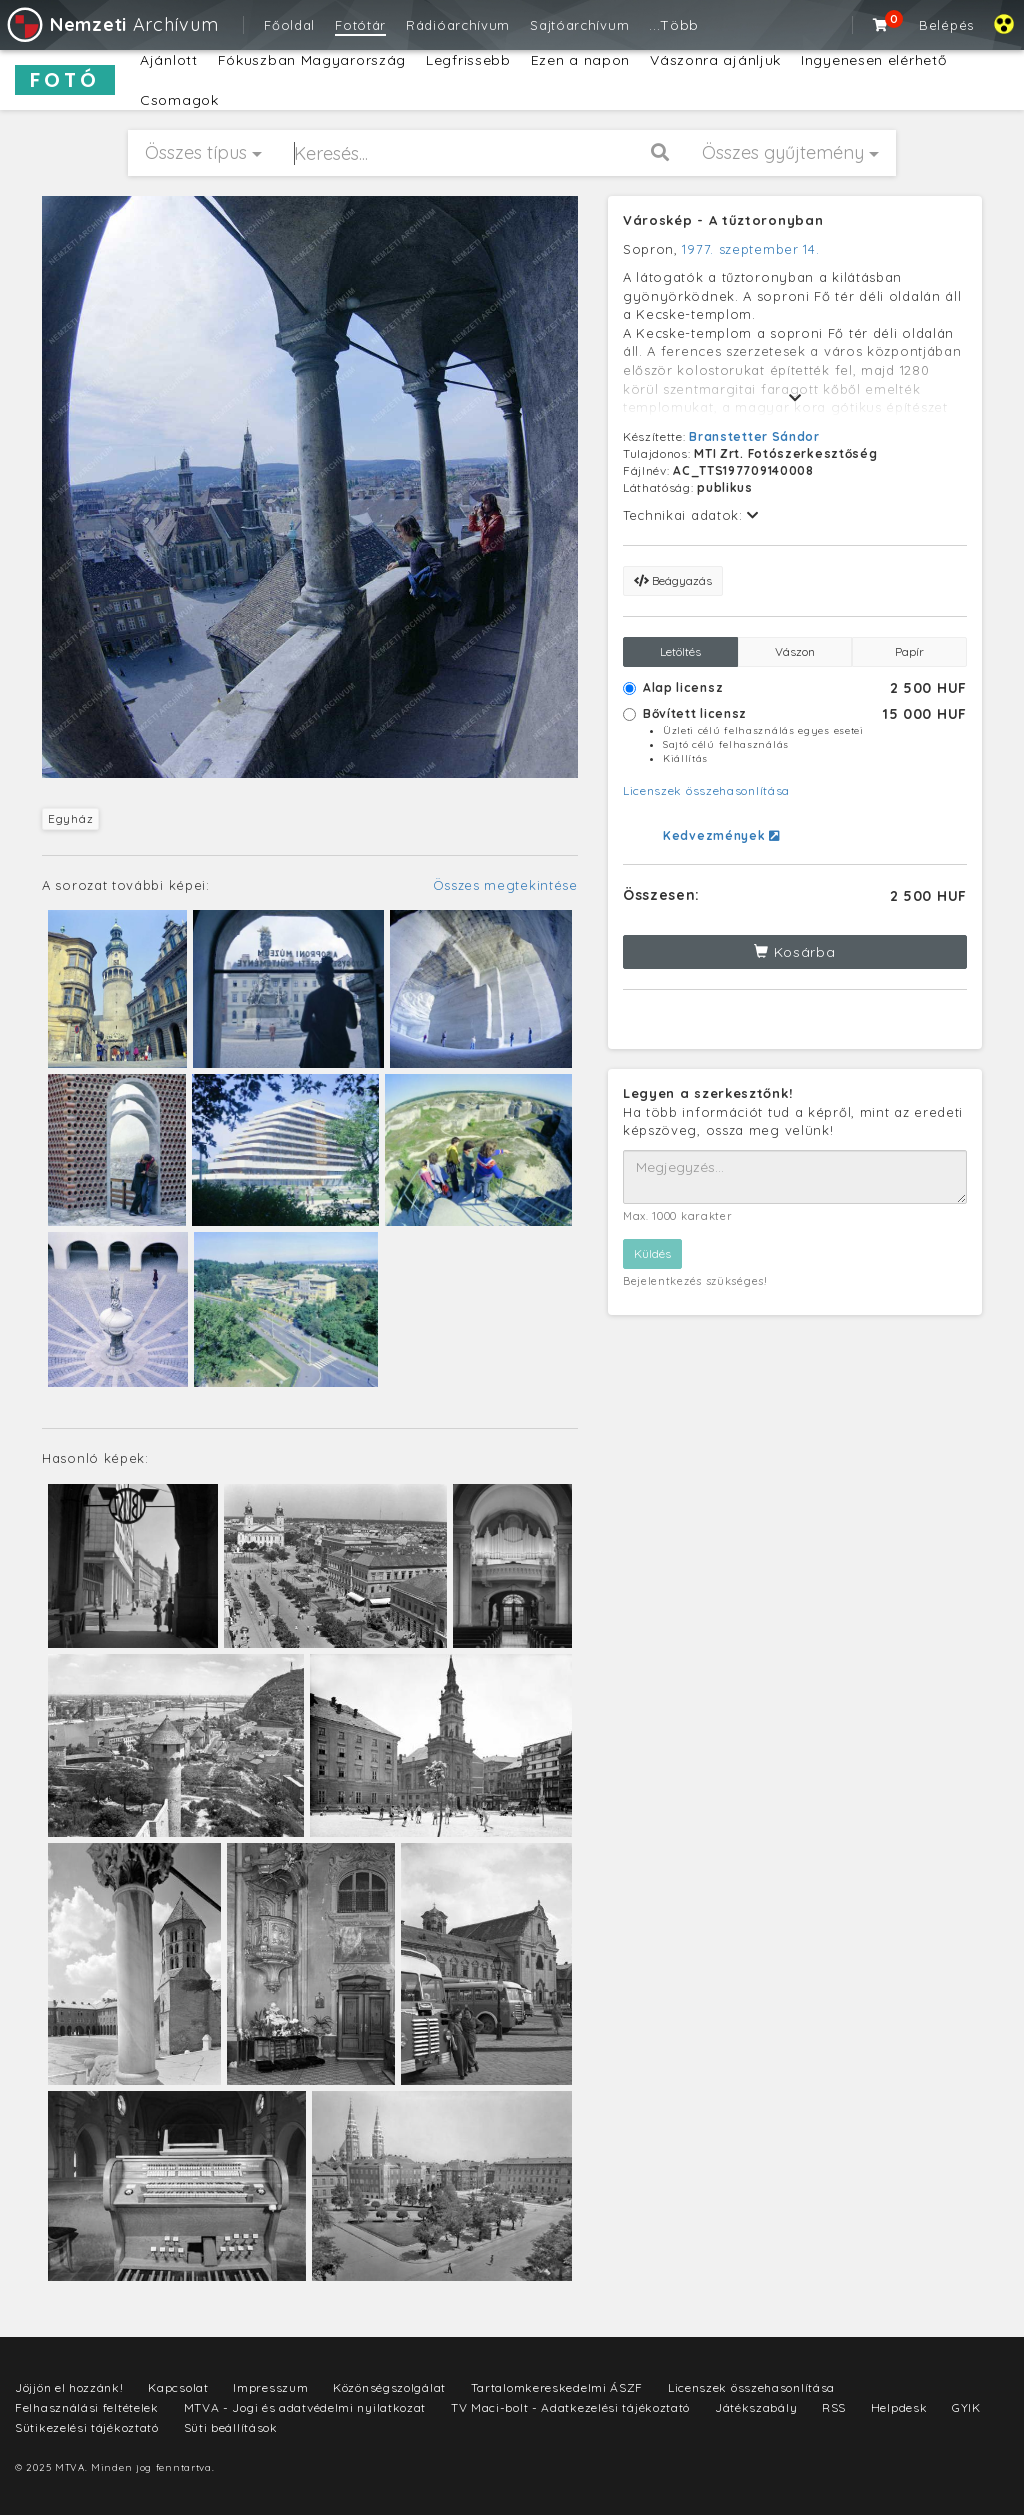 The width and height of the screenshot is (1024, 2515). What do you see at coordinates (69, 2387) in the screenshot?
I see `Jöjjön el hozzánk!` at bounding box center [69, 2387].